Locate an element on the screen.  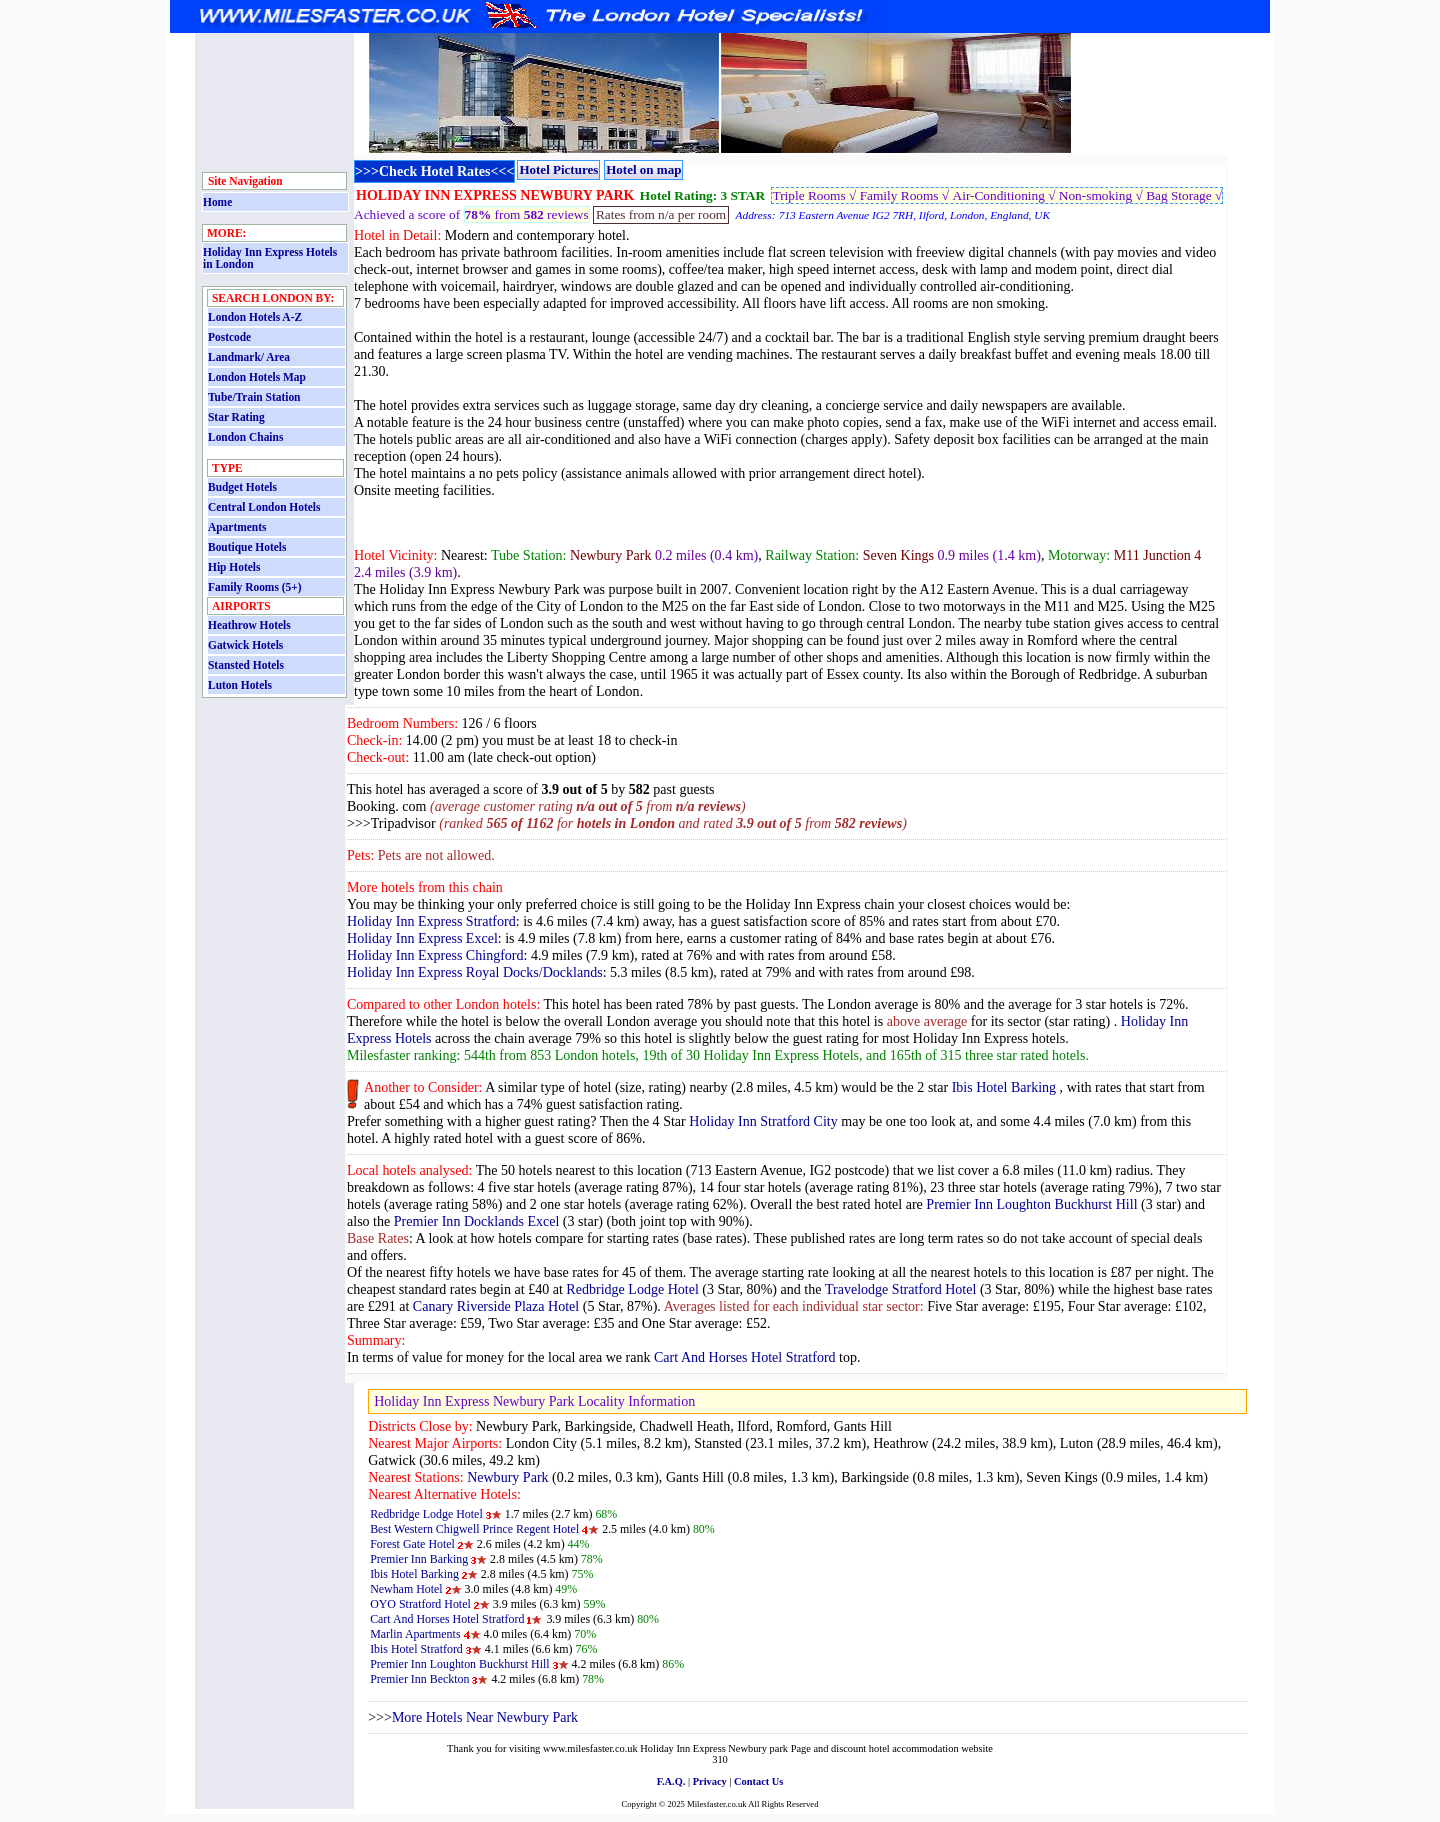
Home is located at coordinates (217, 202).